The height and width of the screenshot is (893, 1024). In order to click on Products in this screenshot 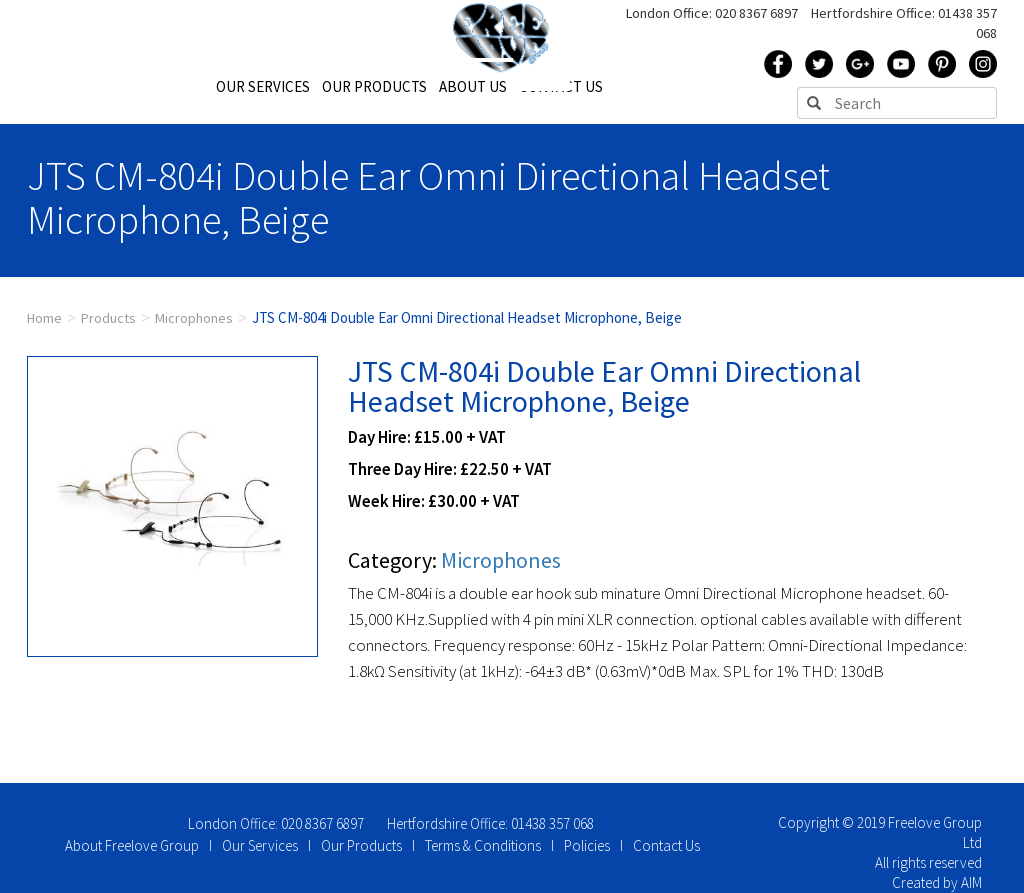, I will do `click(108, 318)`.